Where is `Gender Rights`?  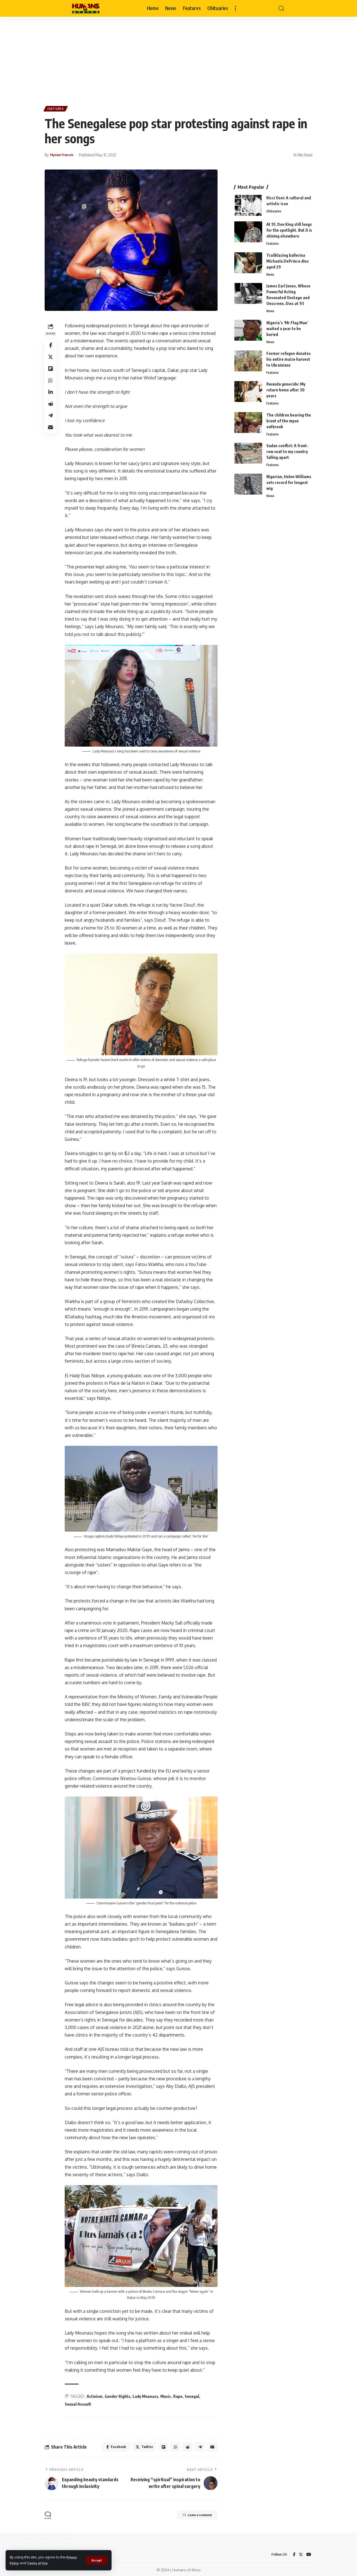 Gender Rights is located at coordinates (119, 2393).